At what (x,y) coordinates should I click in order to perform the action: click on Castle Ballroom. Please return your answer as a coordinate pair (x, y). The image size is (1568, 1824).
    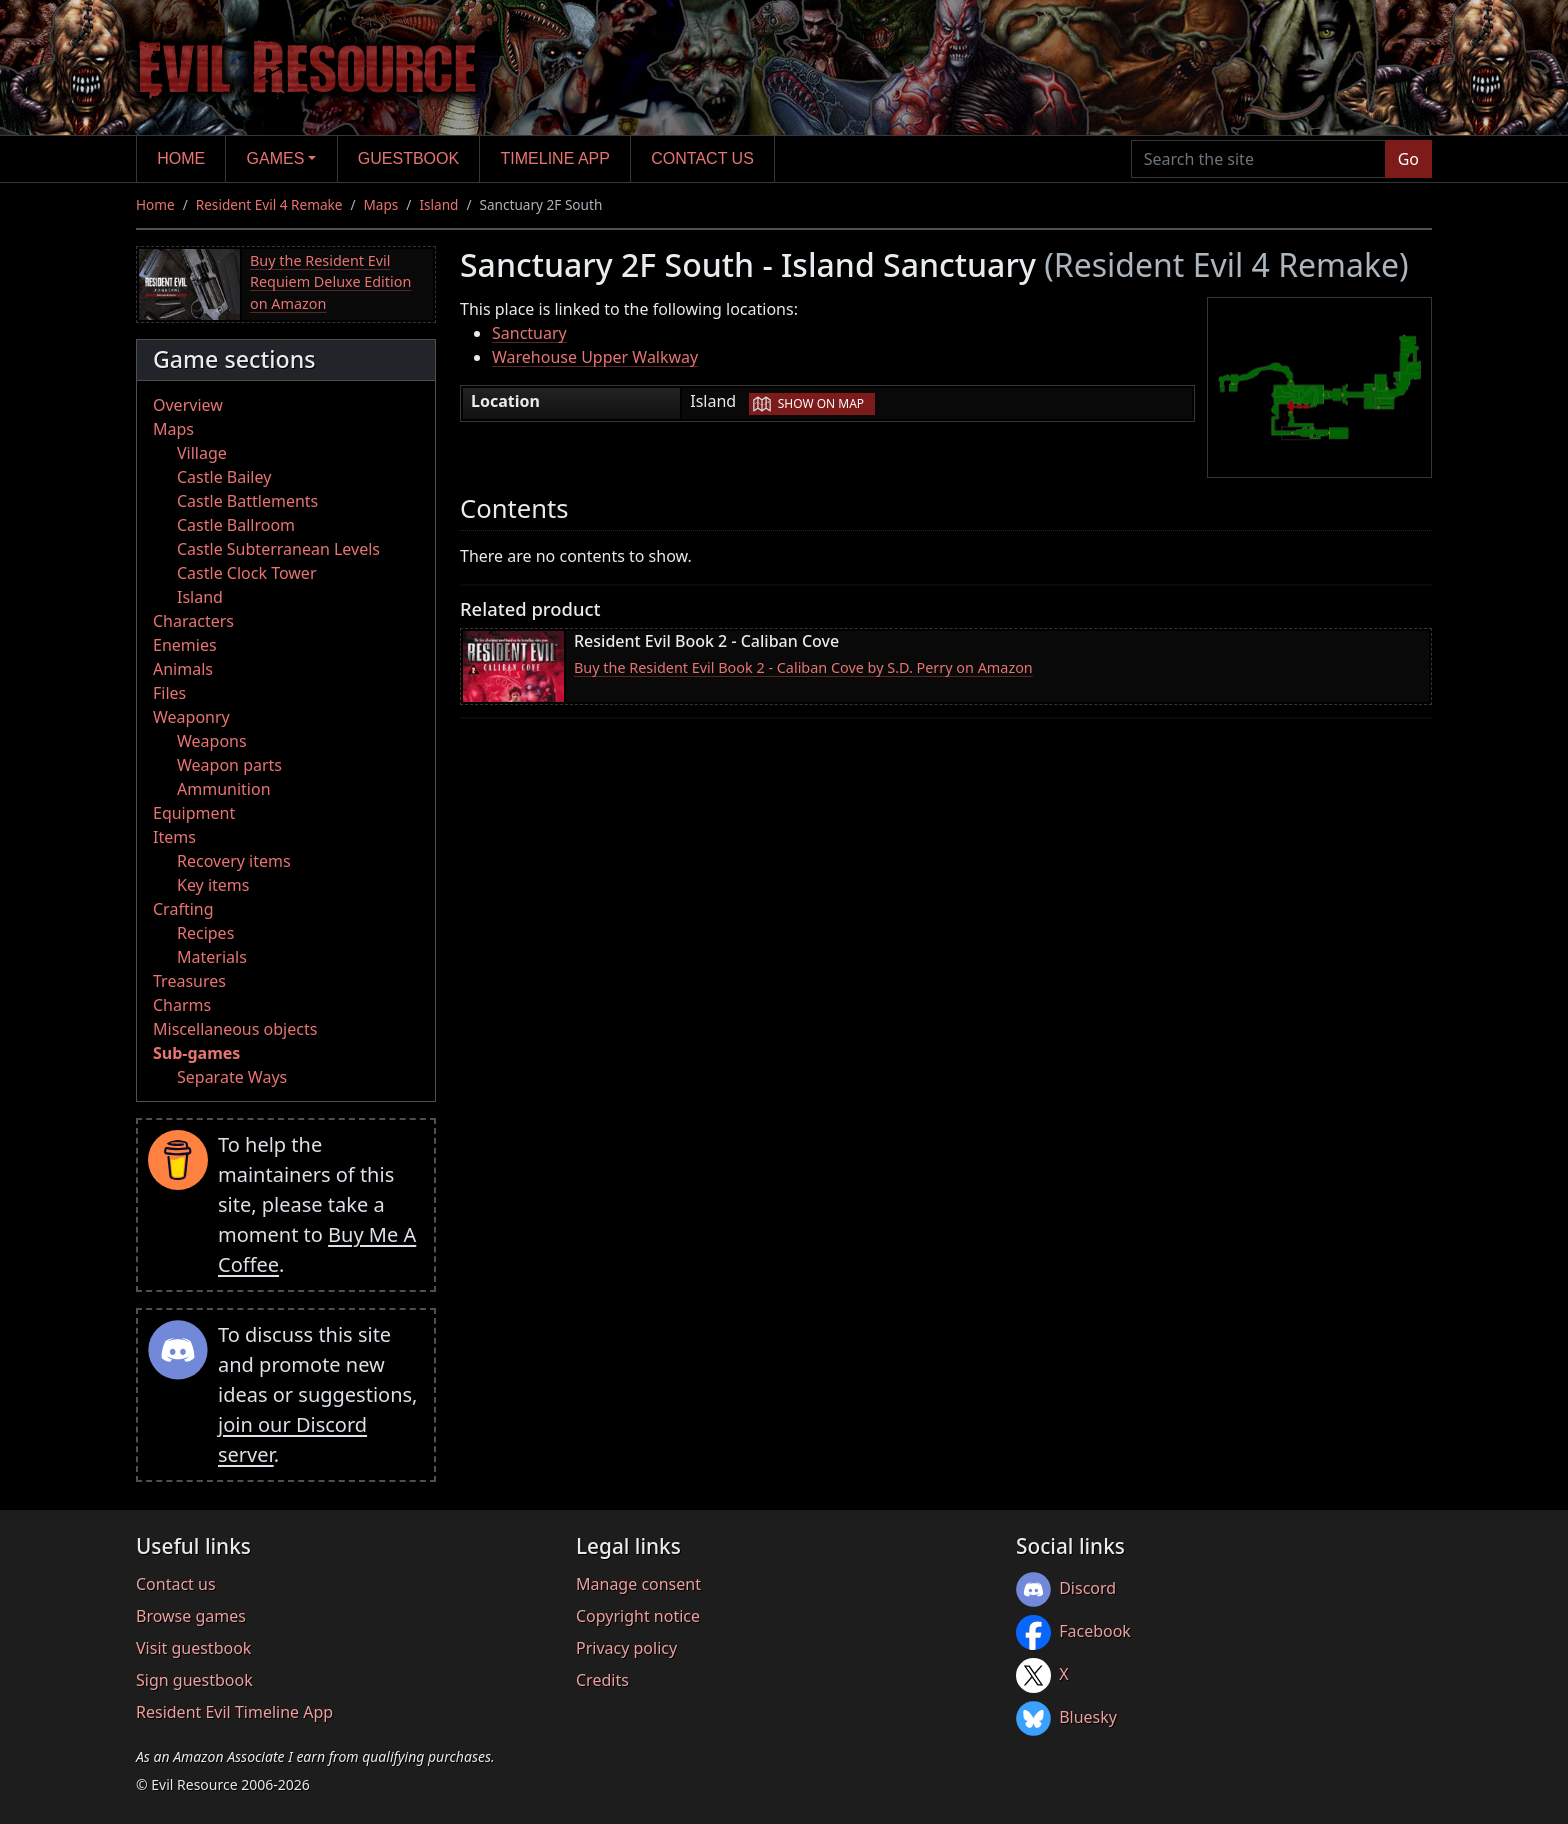
    Looking at the image, I should click on (236, 525).